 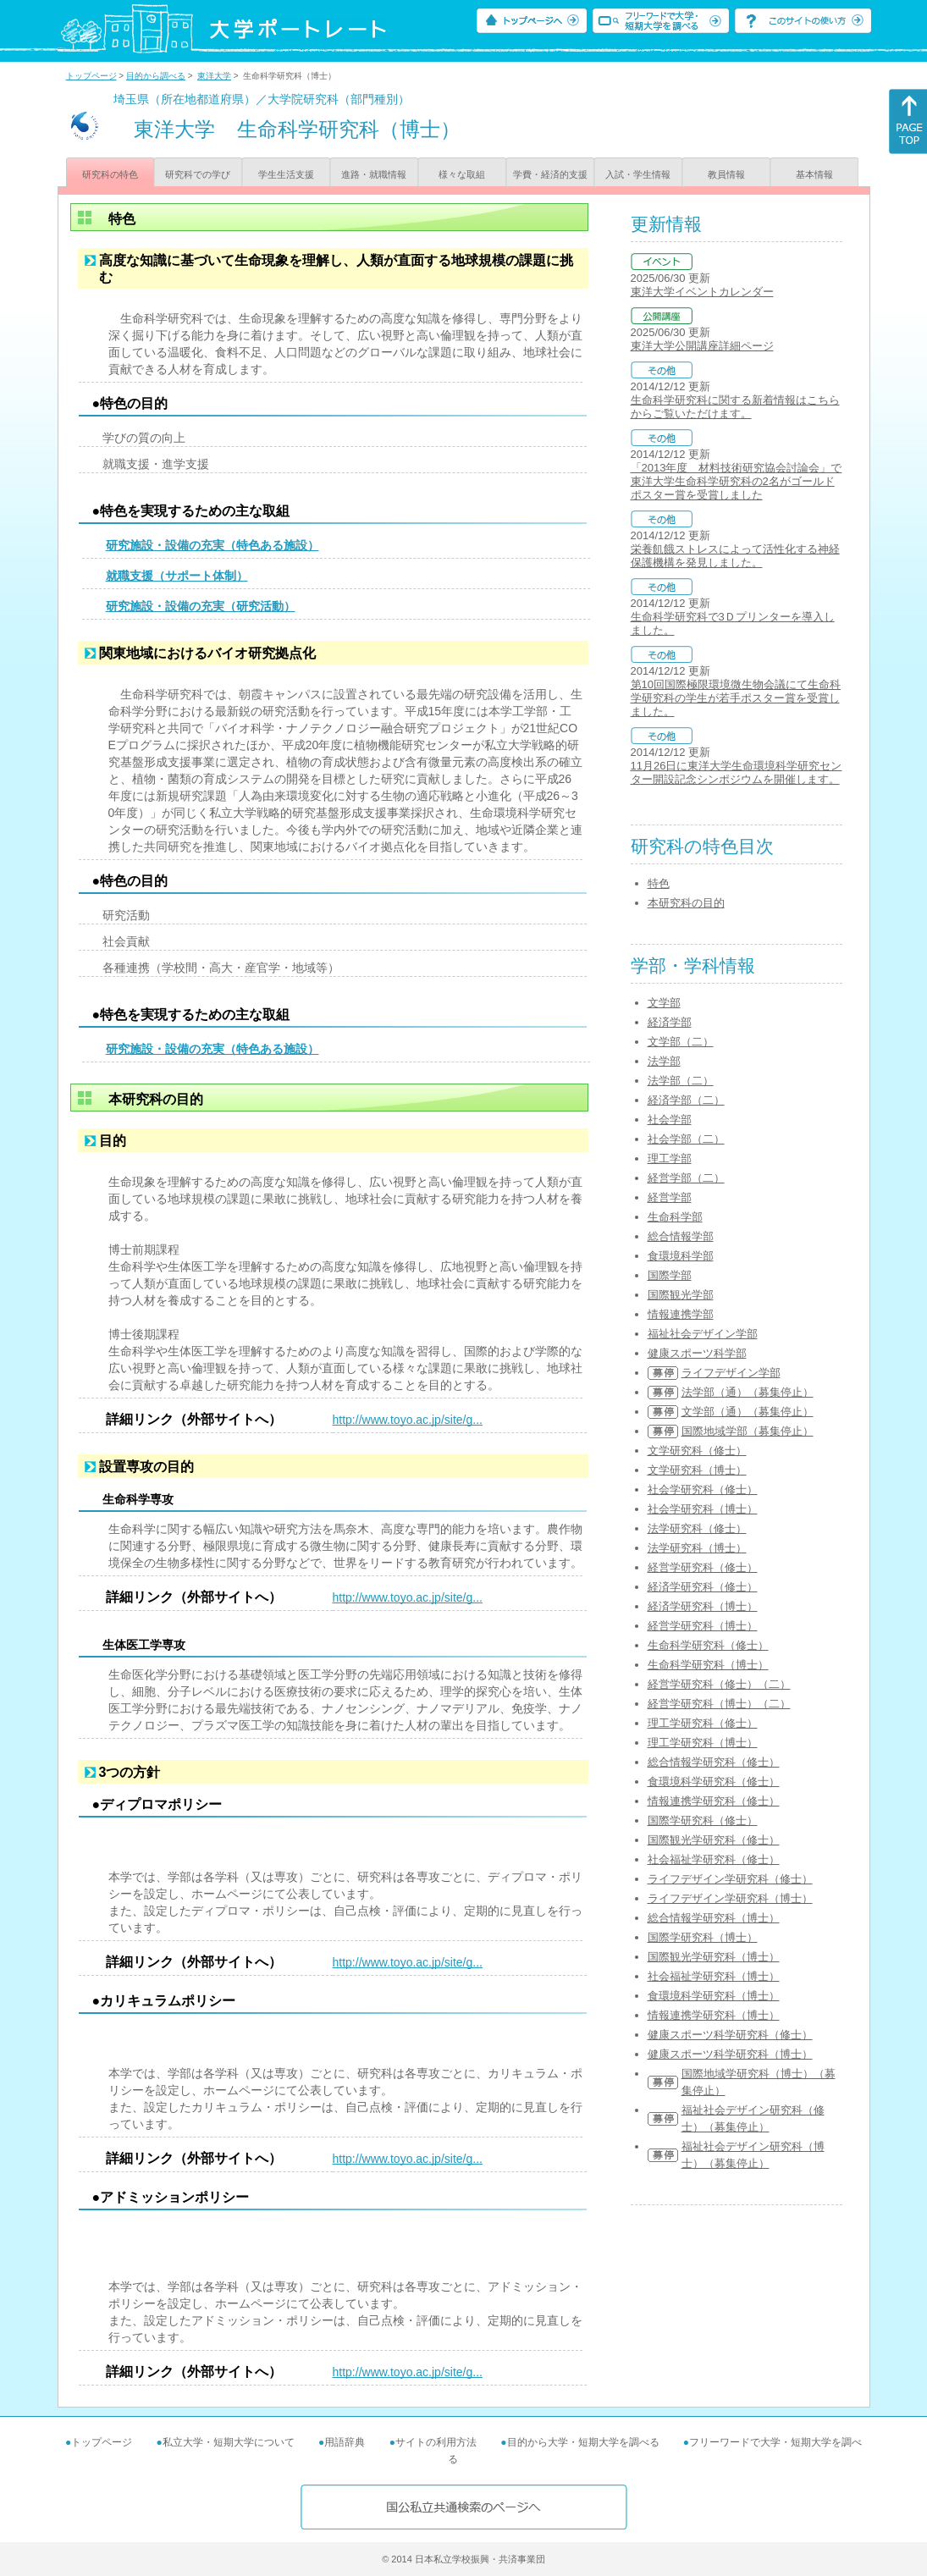 What do you see at coordinates (726, 174) in the screenshot?
I see `教員情報` at bounding box center [726, 174].